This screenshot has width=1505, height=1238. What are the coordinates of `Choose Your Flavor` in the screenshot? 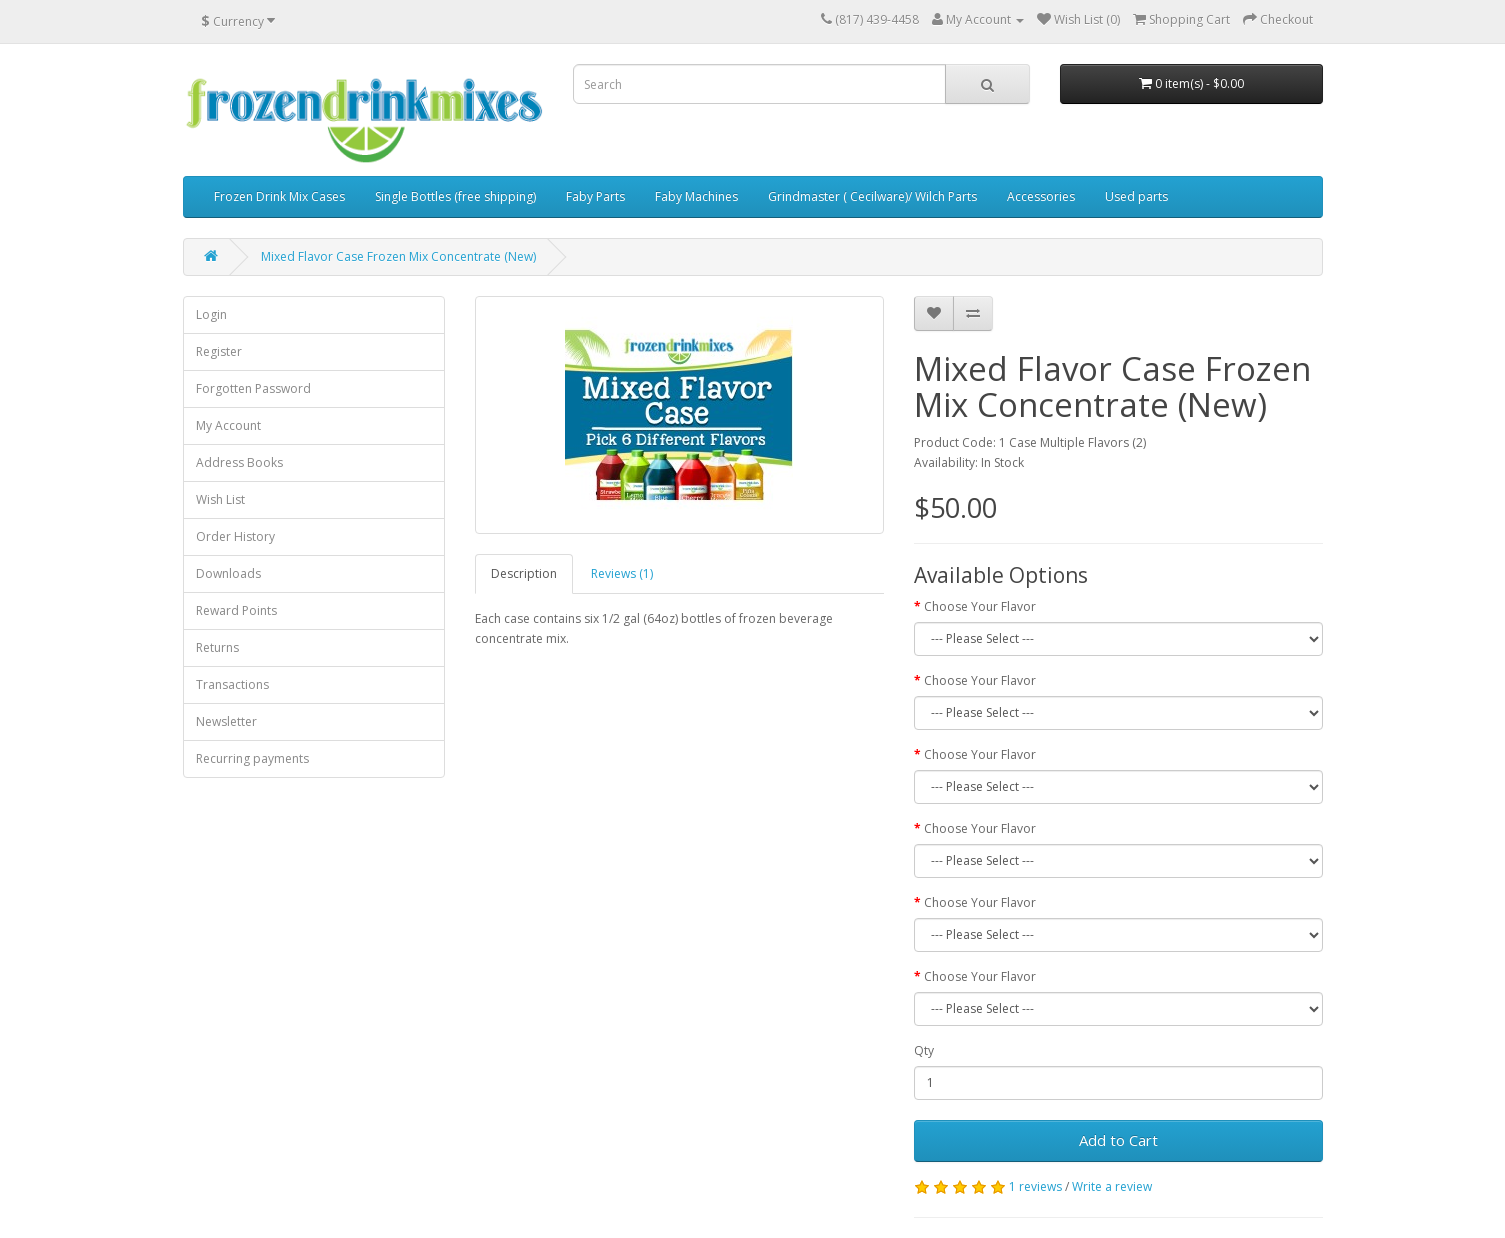 It's located at (980, 606).